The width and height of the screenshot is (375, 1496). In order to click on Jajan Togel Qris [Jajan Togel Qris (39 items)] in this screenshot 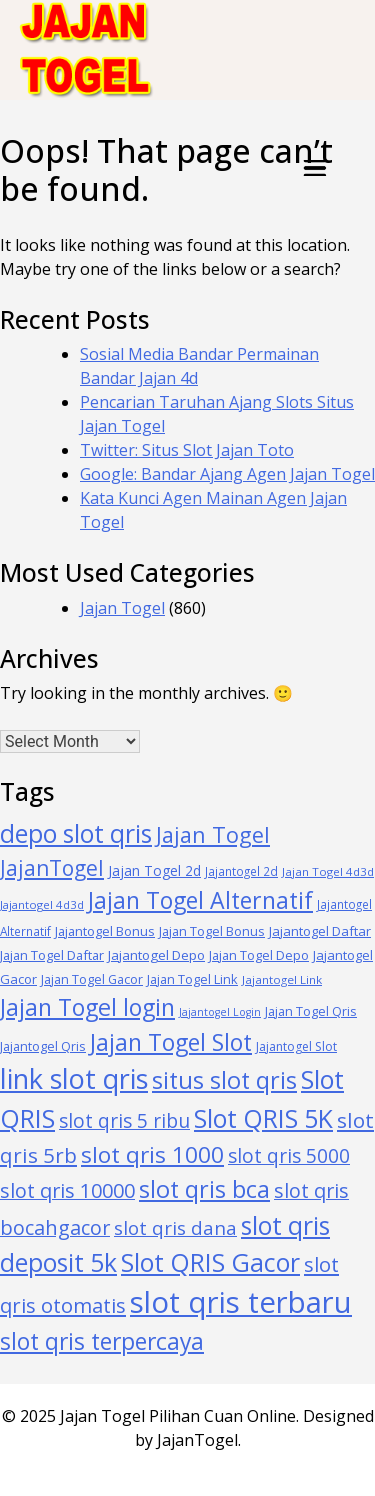, I will do `click(311, 1011)`.